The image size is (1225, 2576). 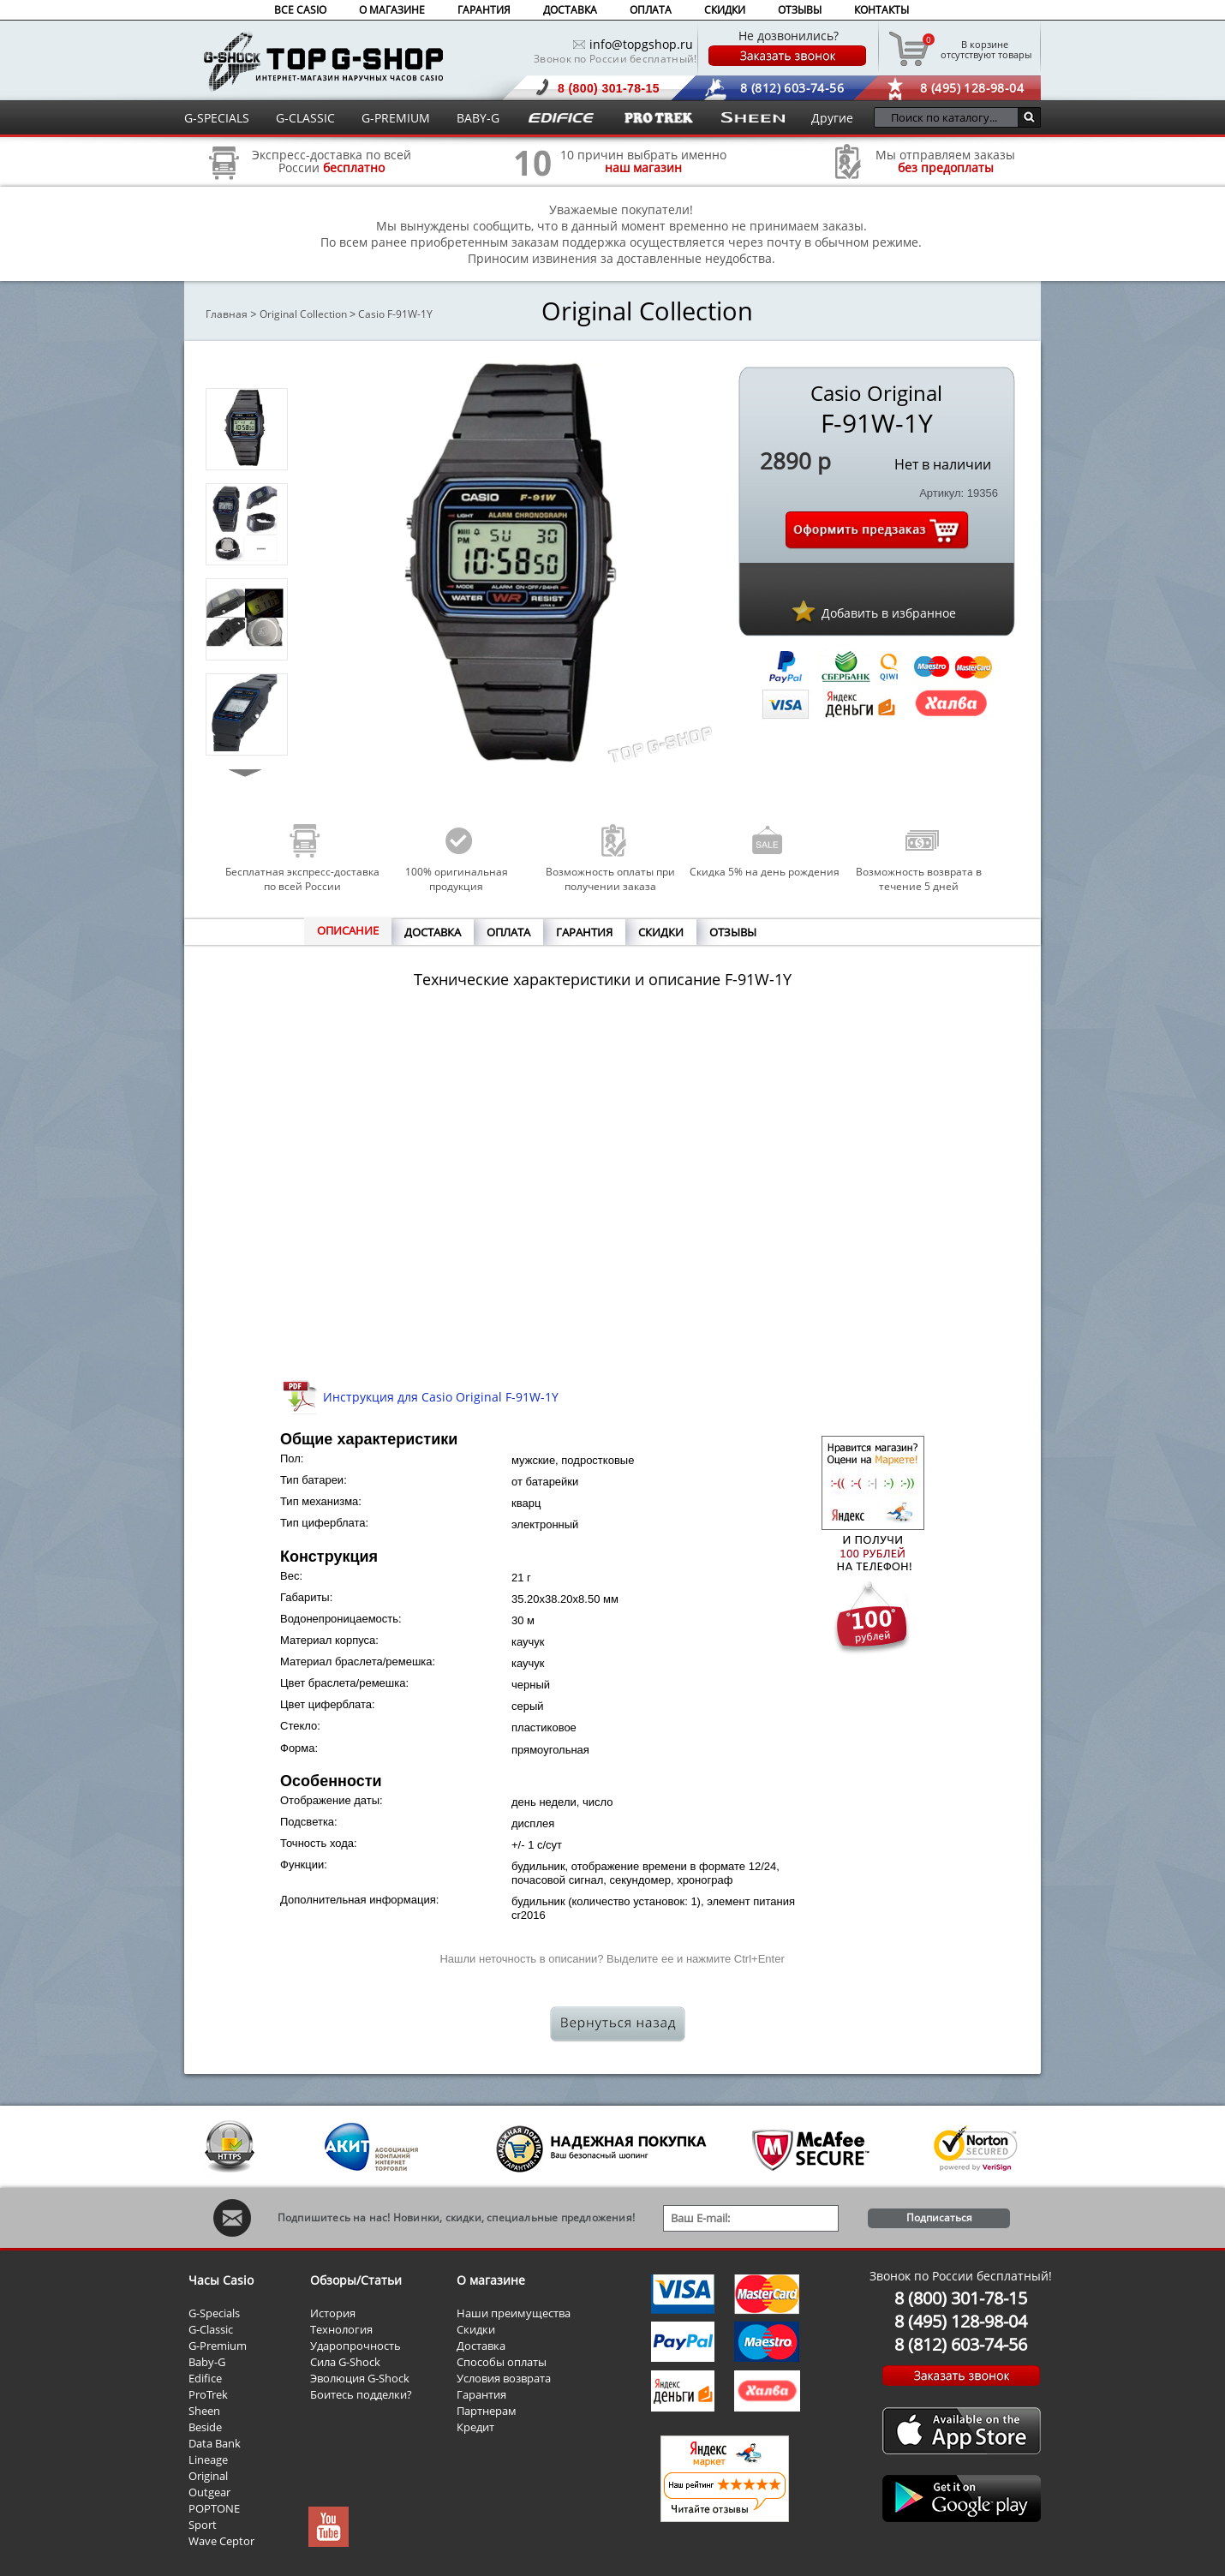 I want to click on Наши преимущества, so click(x=514, y=2313).